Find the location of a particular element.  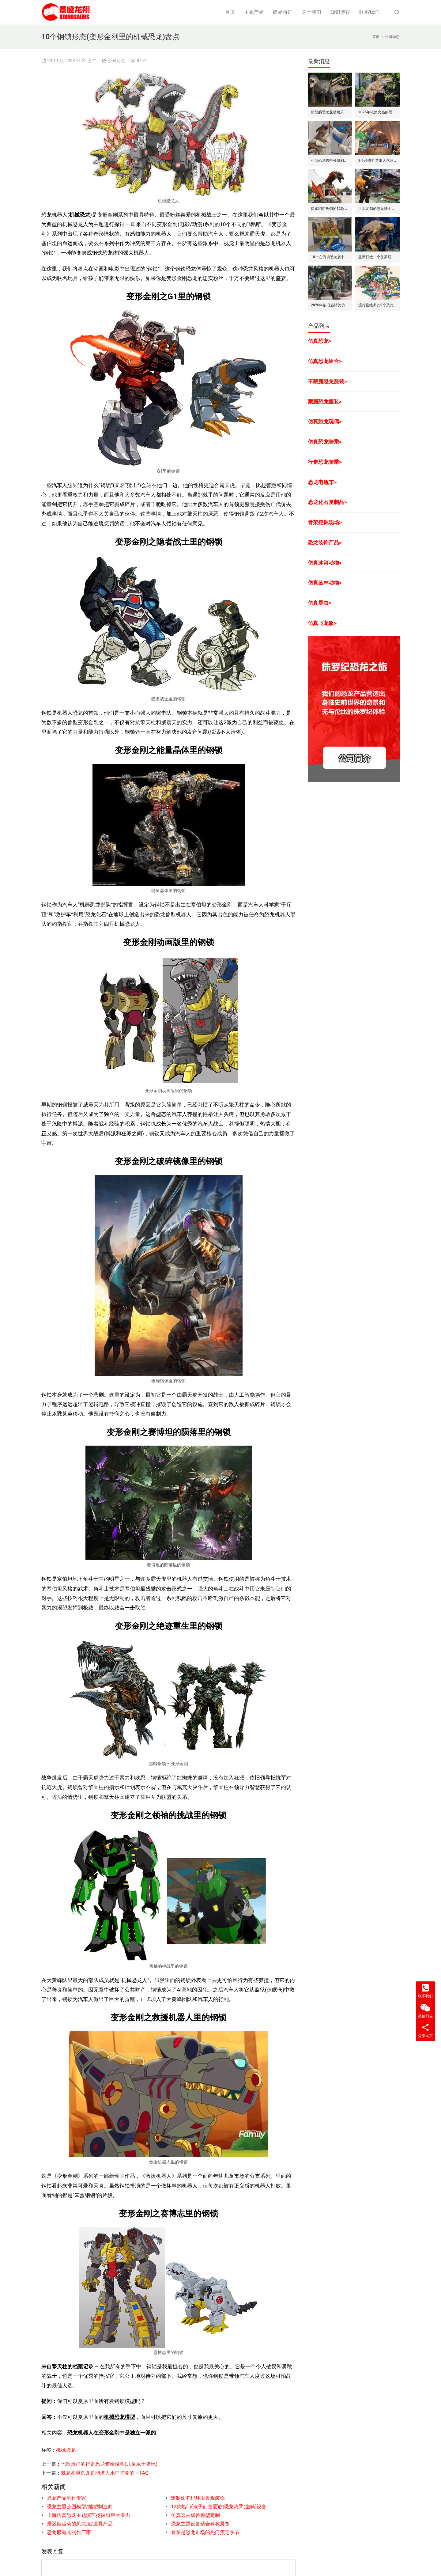

知识博客 is located at coordinates (340, 12).